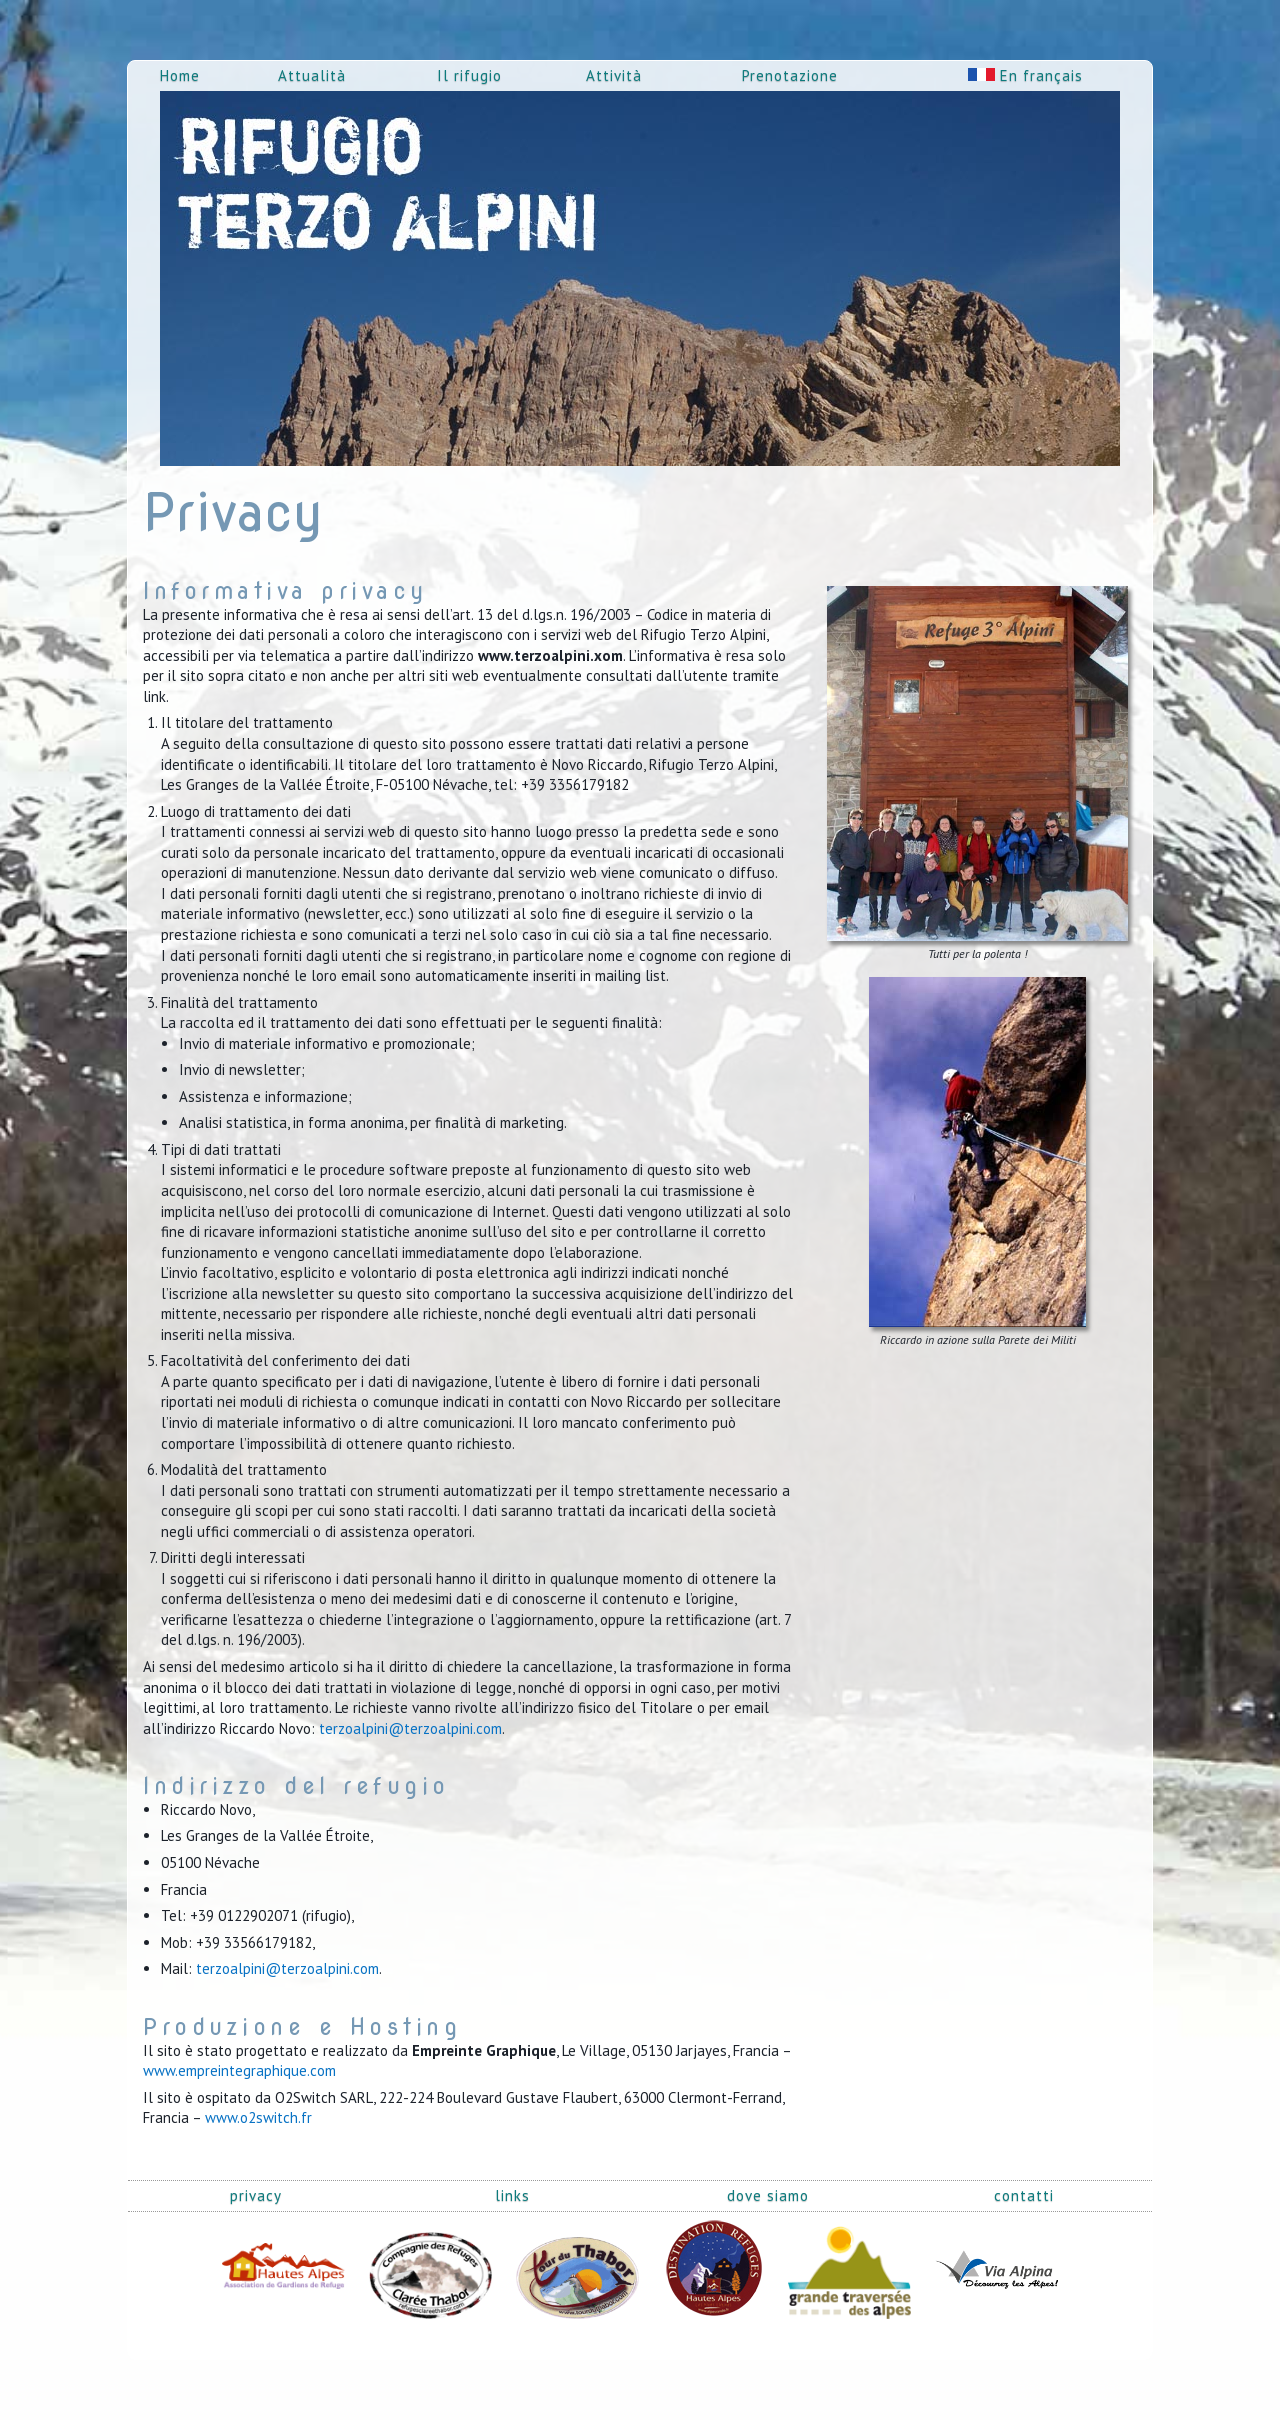 This screenshot has width=1280, height=2420. Describe the element at coordinates (1025, 75) in the screenshot. I see `En français` at that location.